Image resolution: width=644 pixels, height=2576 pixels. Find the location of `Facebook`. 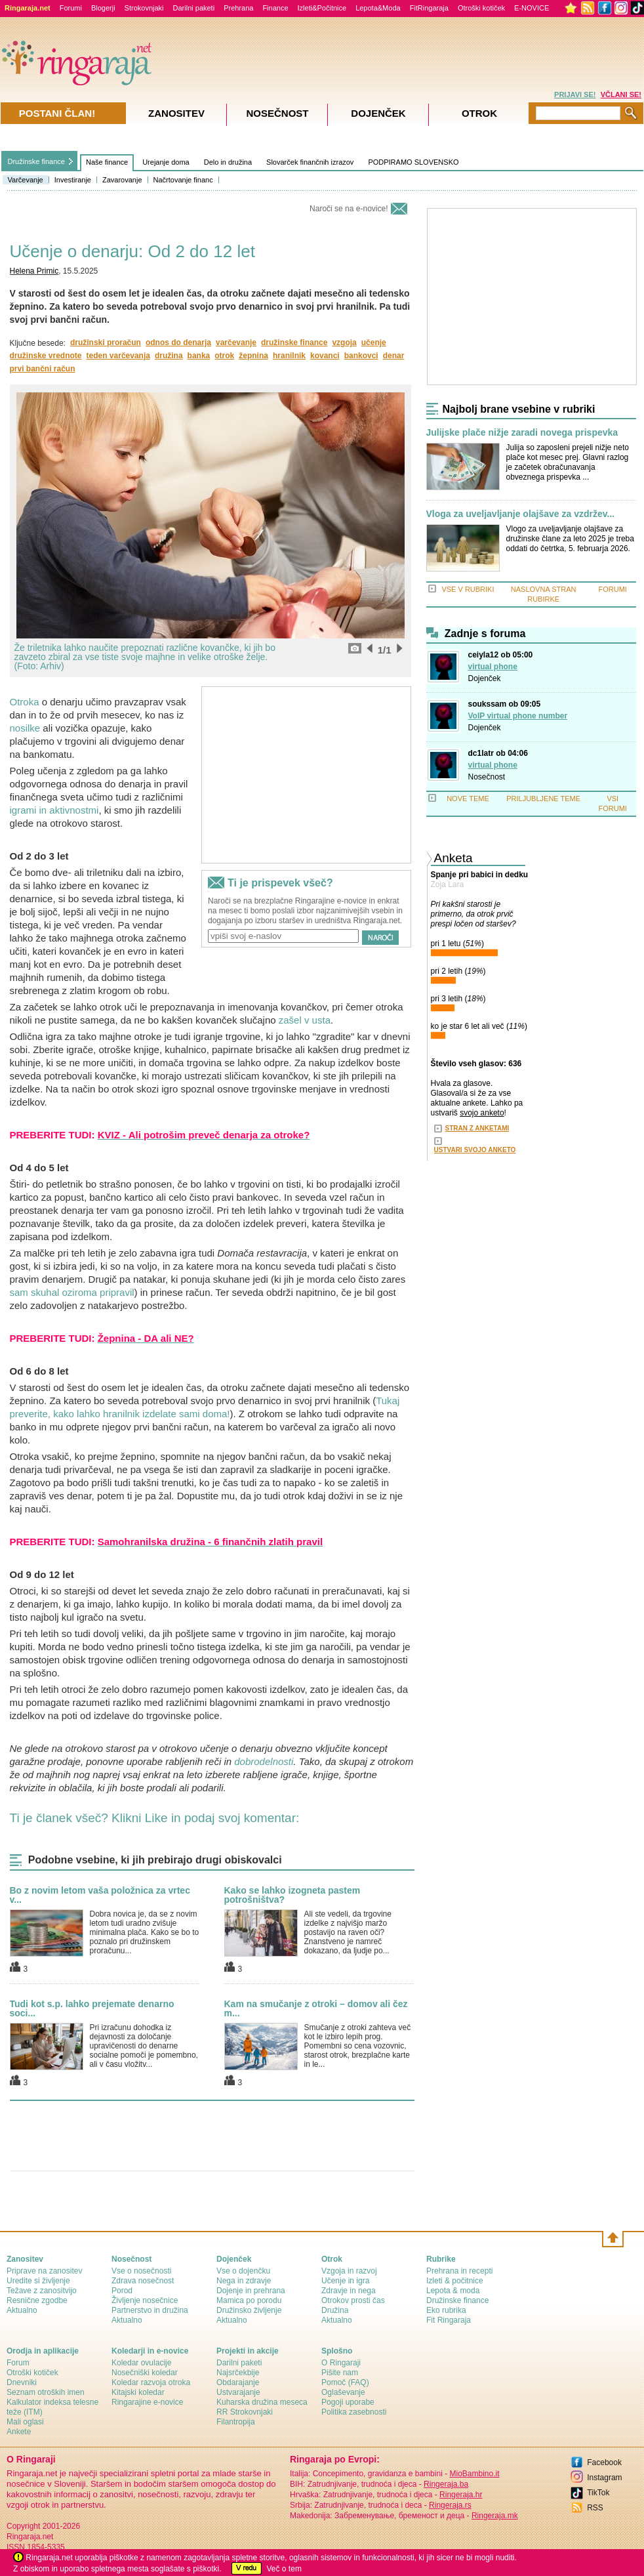

Facebook is located at coordinates (604, 2462).